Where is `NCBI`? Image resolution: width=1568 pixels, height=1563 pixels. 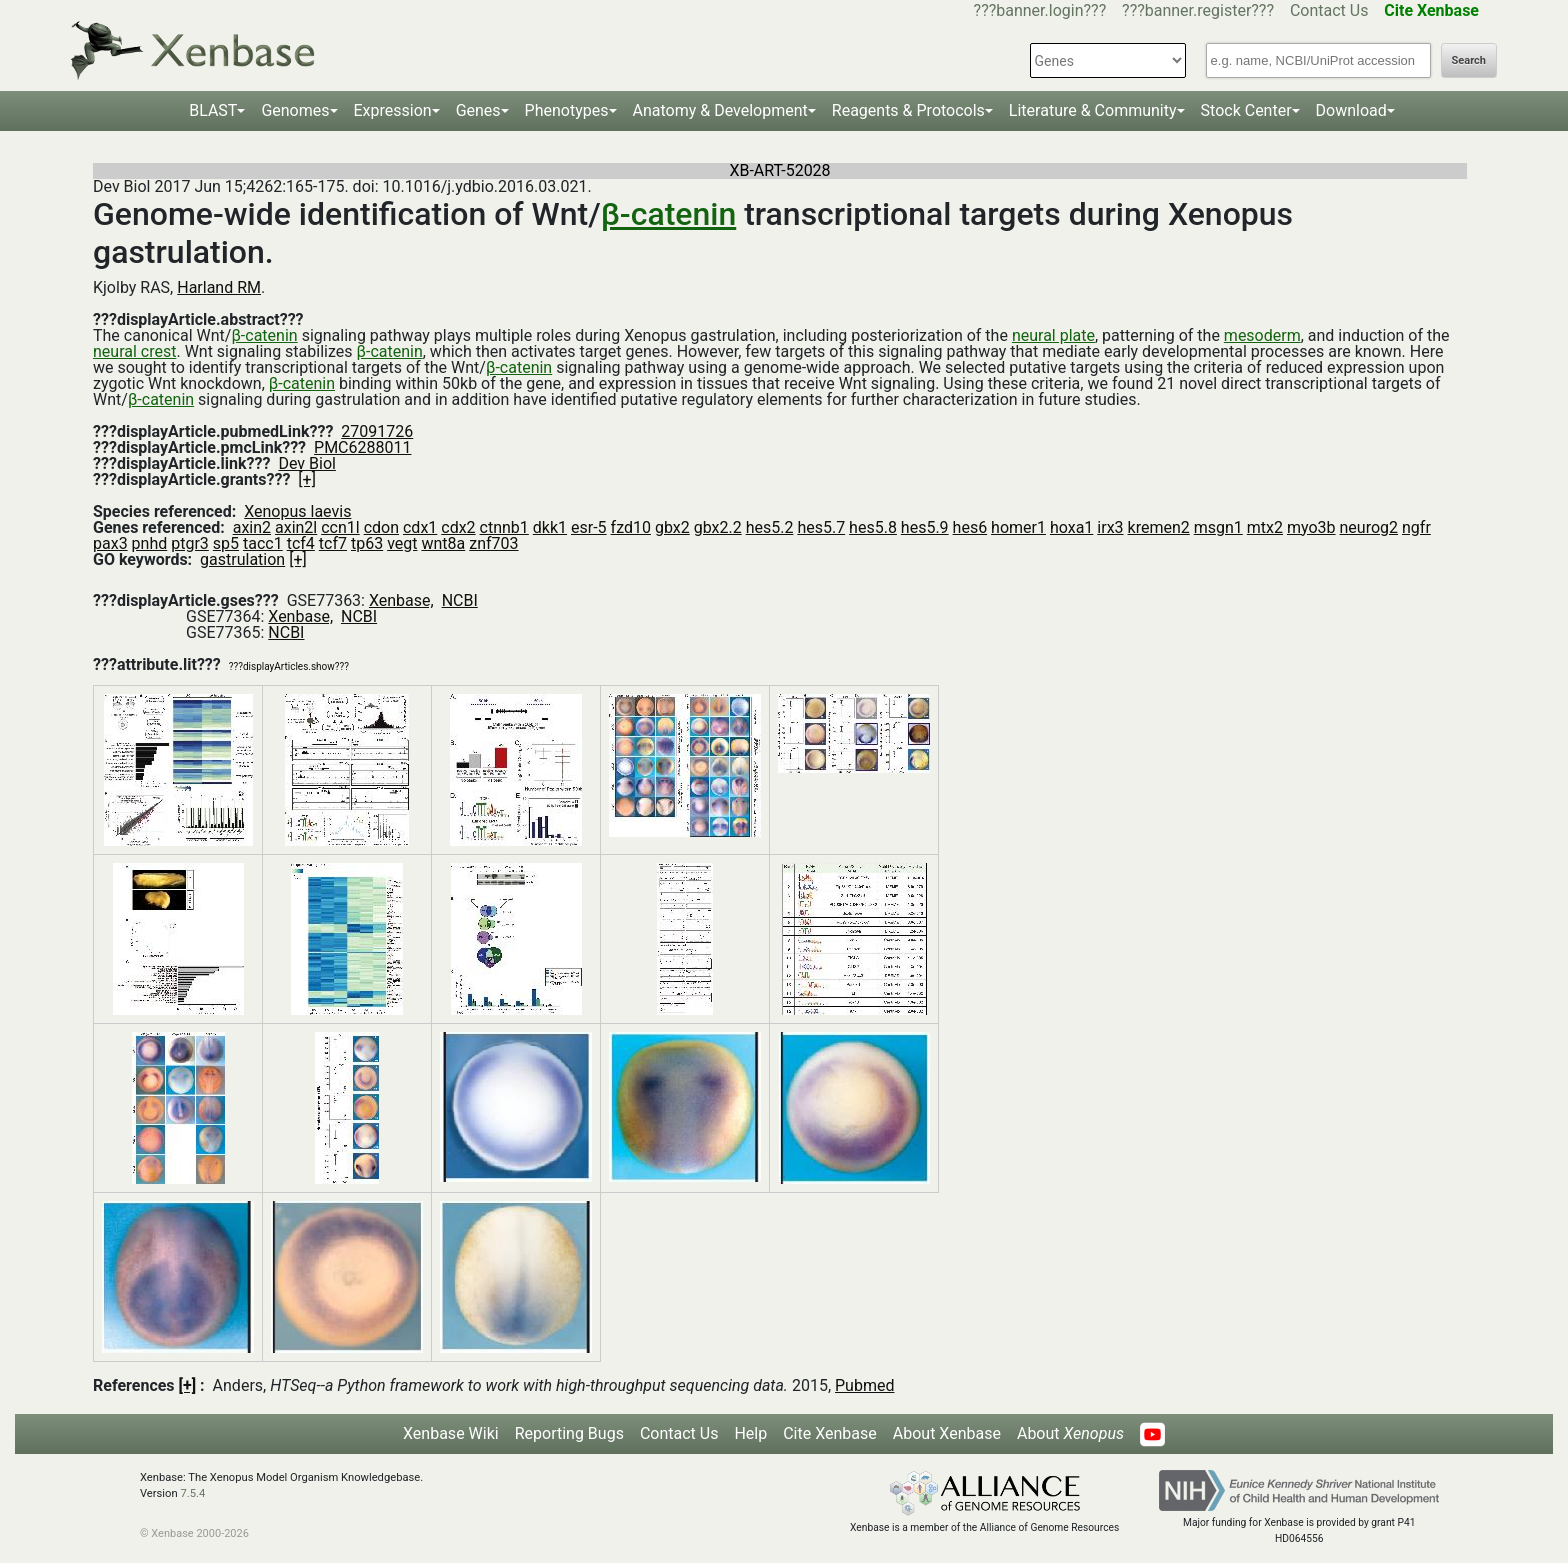 NCBI is located at coordinates (460, 600).